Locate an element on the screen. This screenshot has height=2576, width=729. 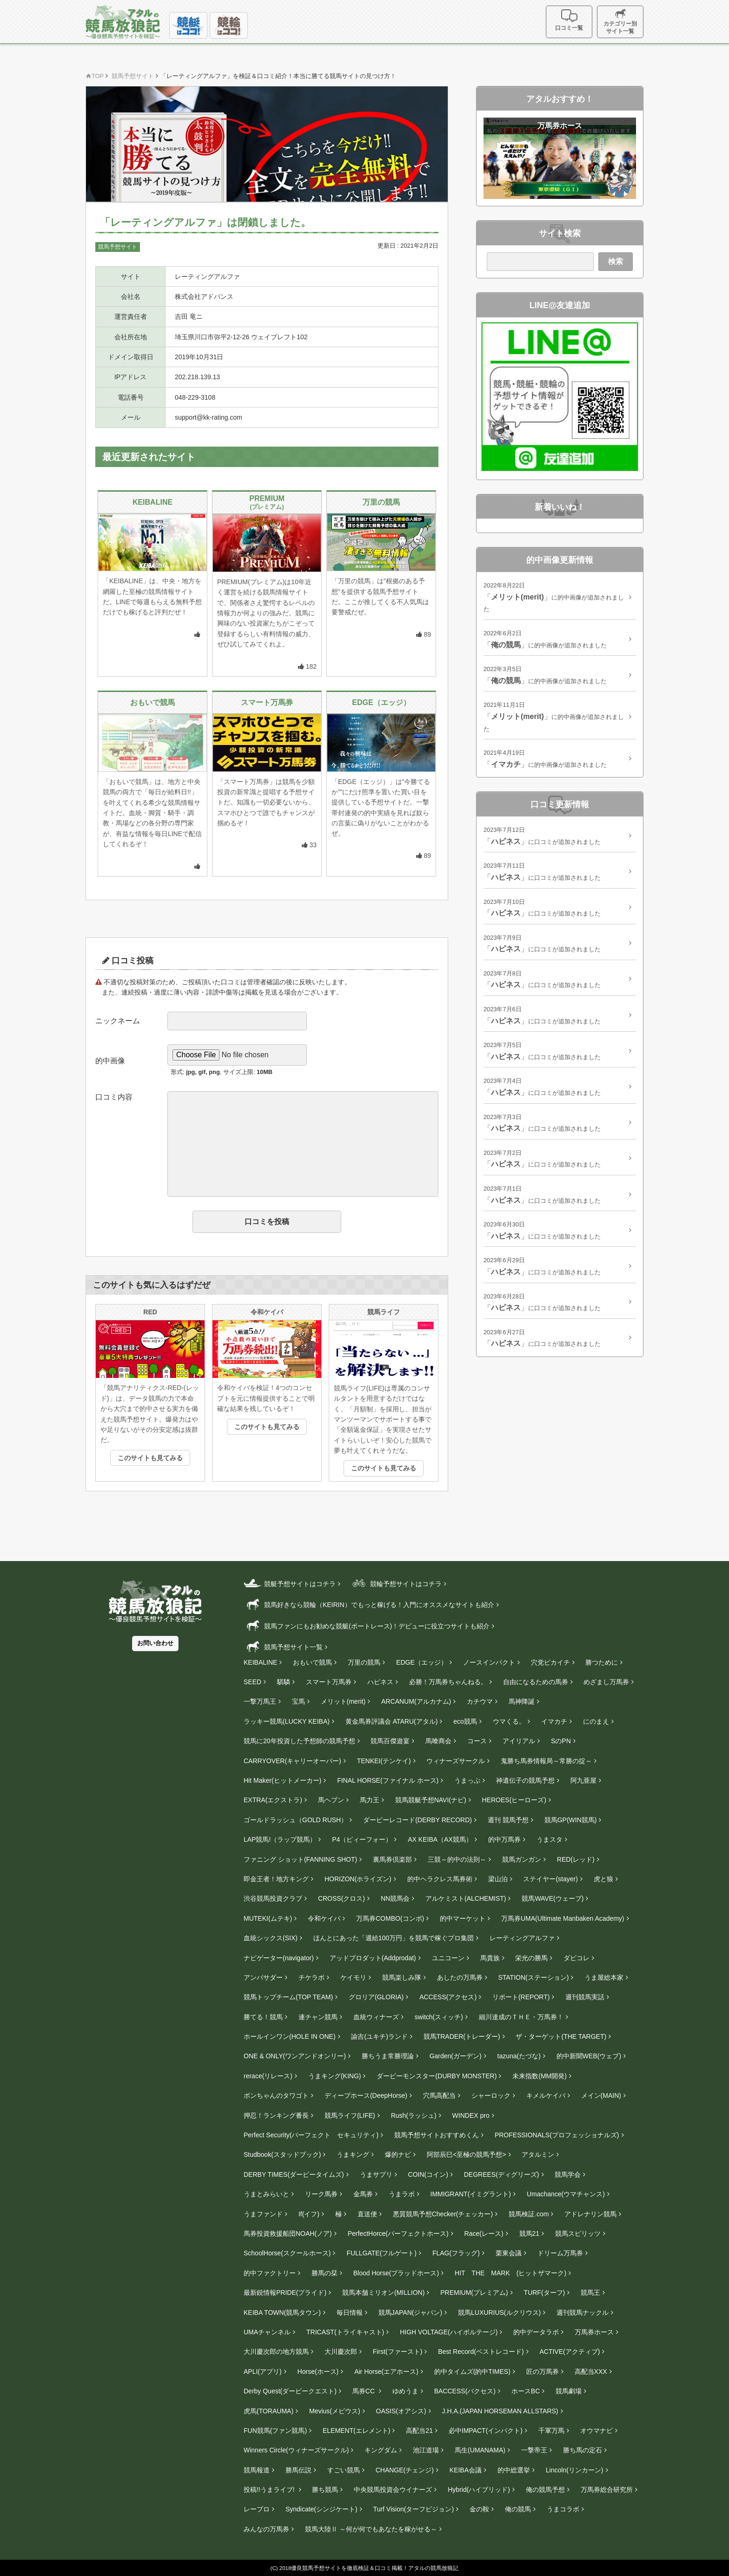
ダビコレ is located at coordinates (576, 1958).